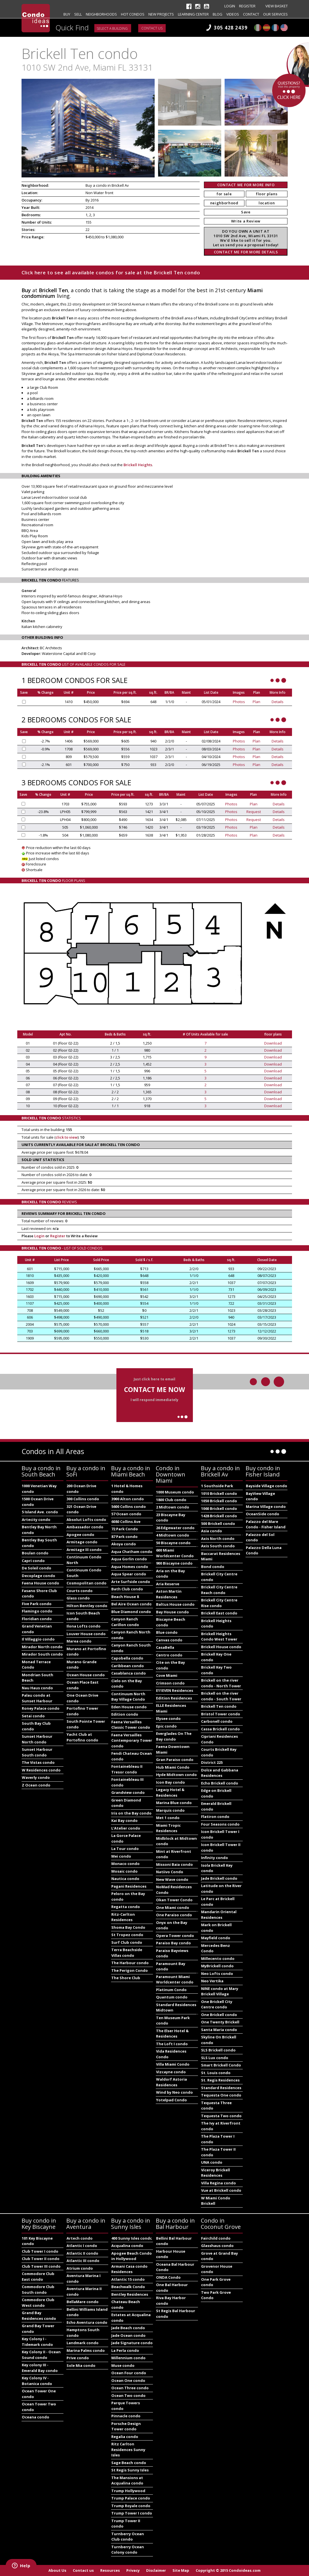  What do you see at coordinates (128, 1506) in the screenshot?
I see `5600 Collins condo` at bounding box center [128, 1506].